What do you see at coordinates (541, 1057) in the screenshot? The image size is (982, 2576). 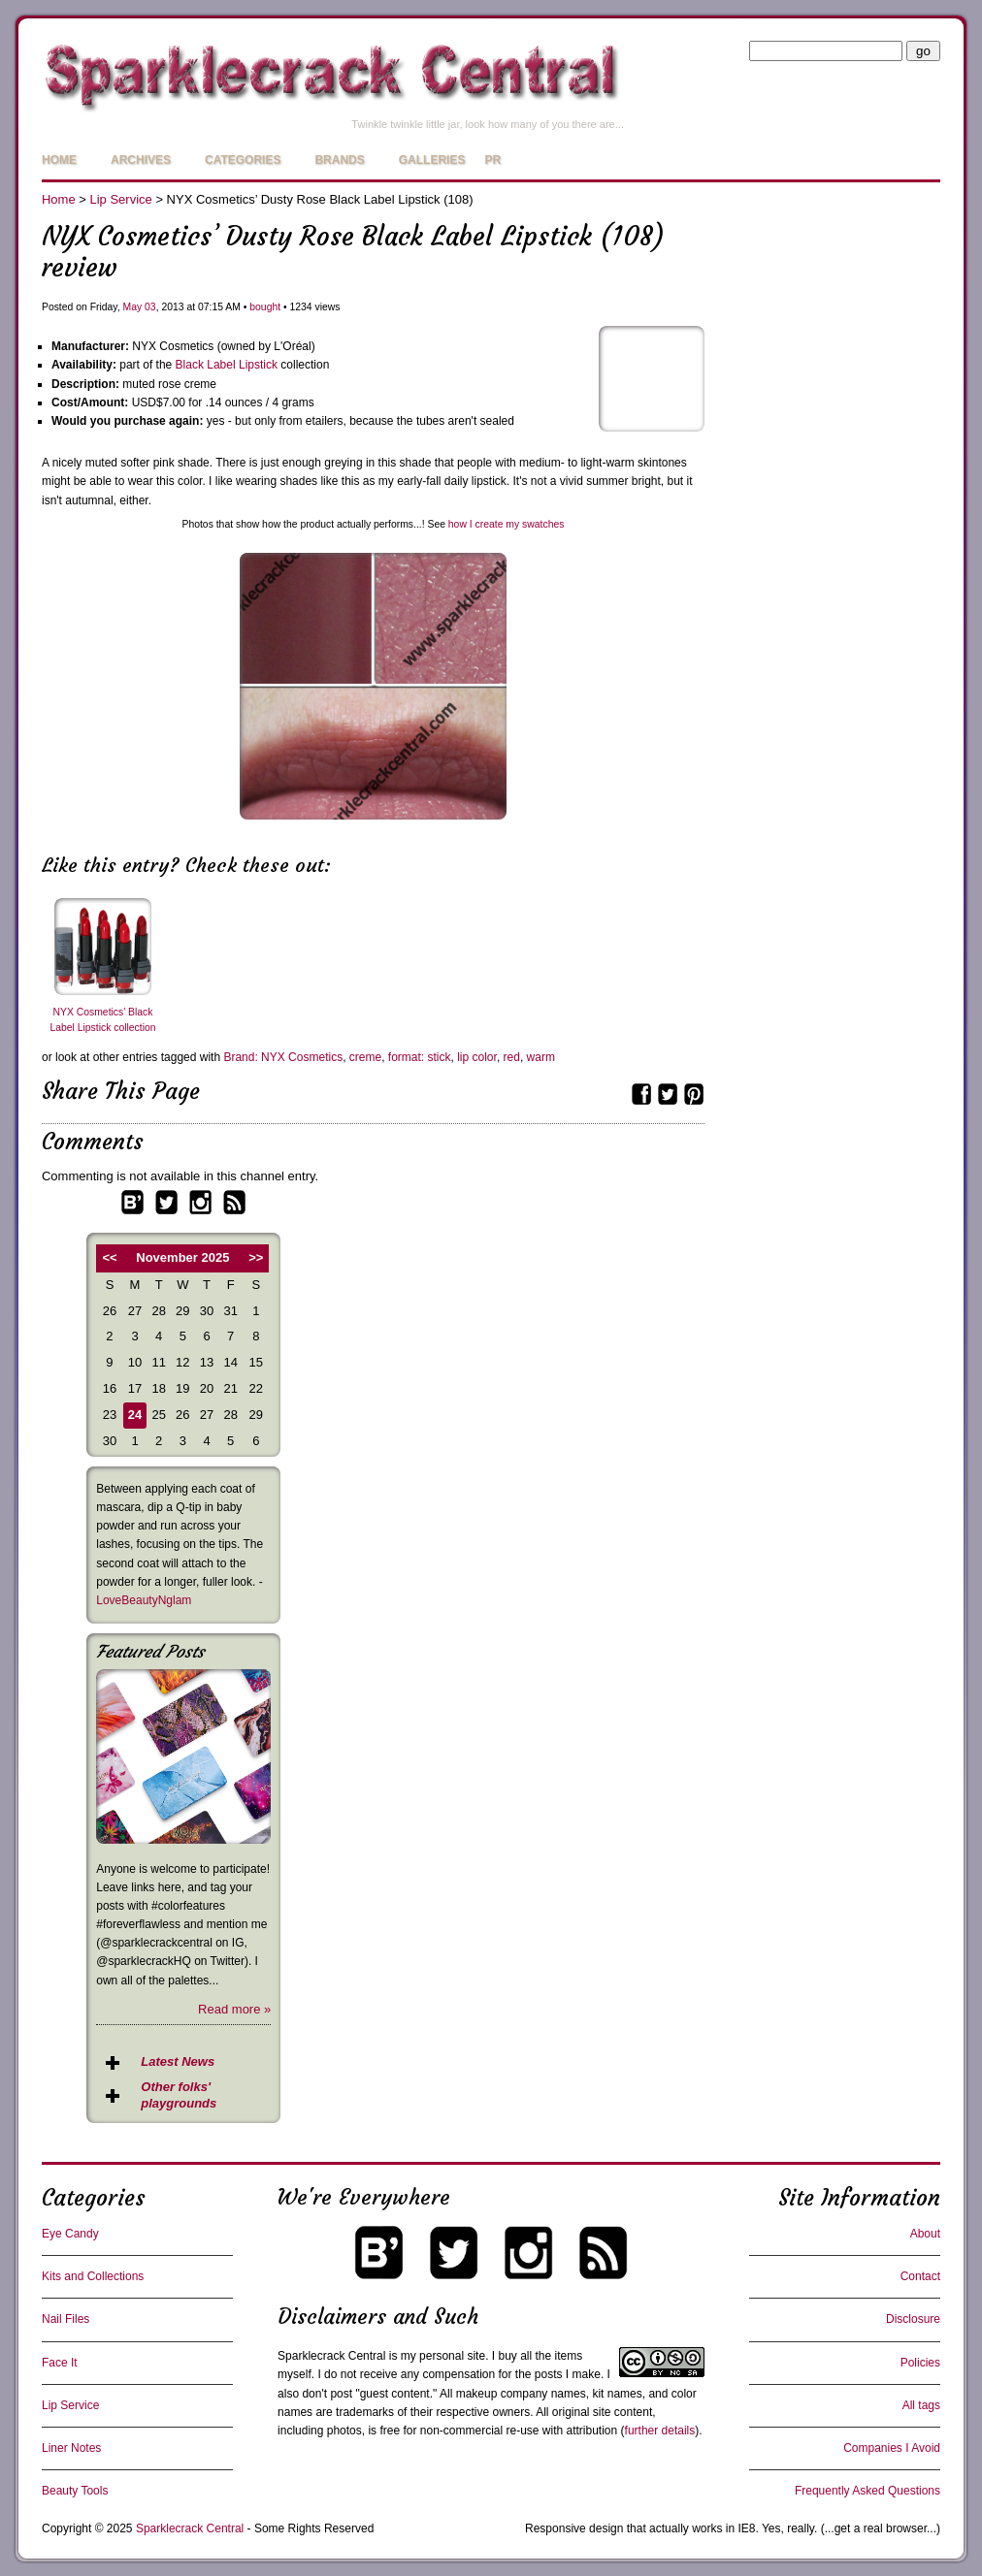 I see `warm` at bounding box center [541, 1057].